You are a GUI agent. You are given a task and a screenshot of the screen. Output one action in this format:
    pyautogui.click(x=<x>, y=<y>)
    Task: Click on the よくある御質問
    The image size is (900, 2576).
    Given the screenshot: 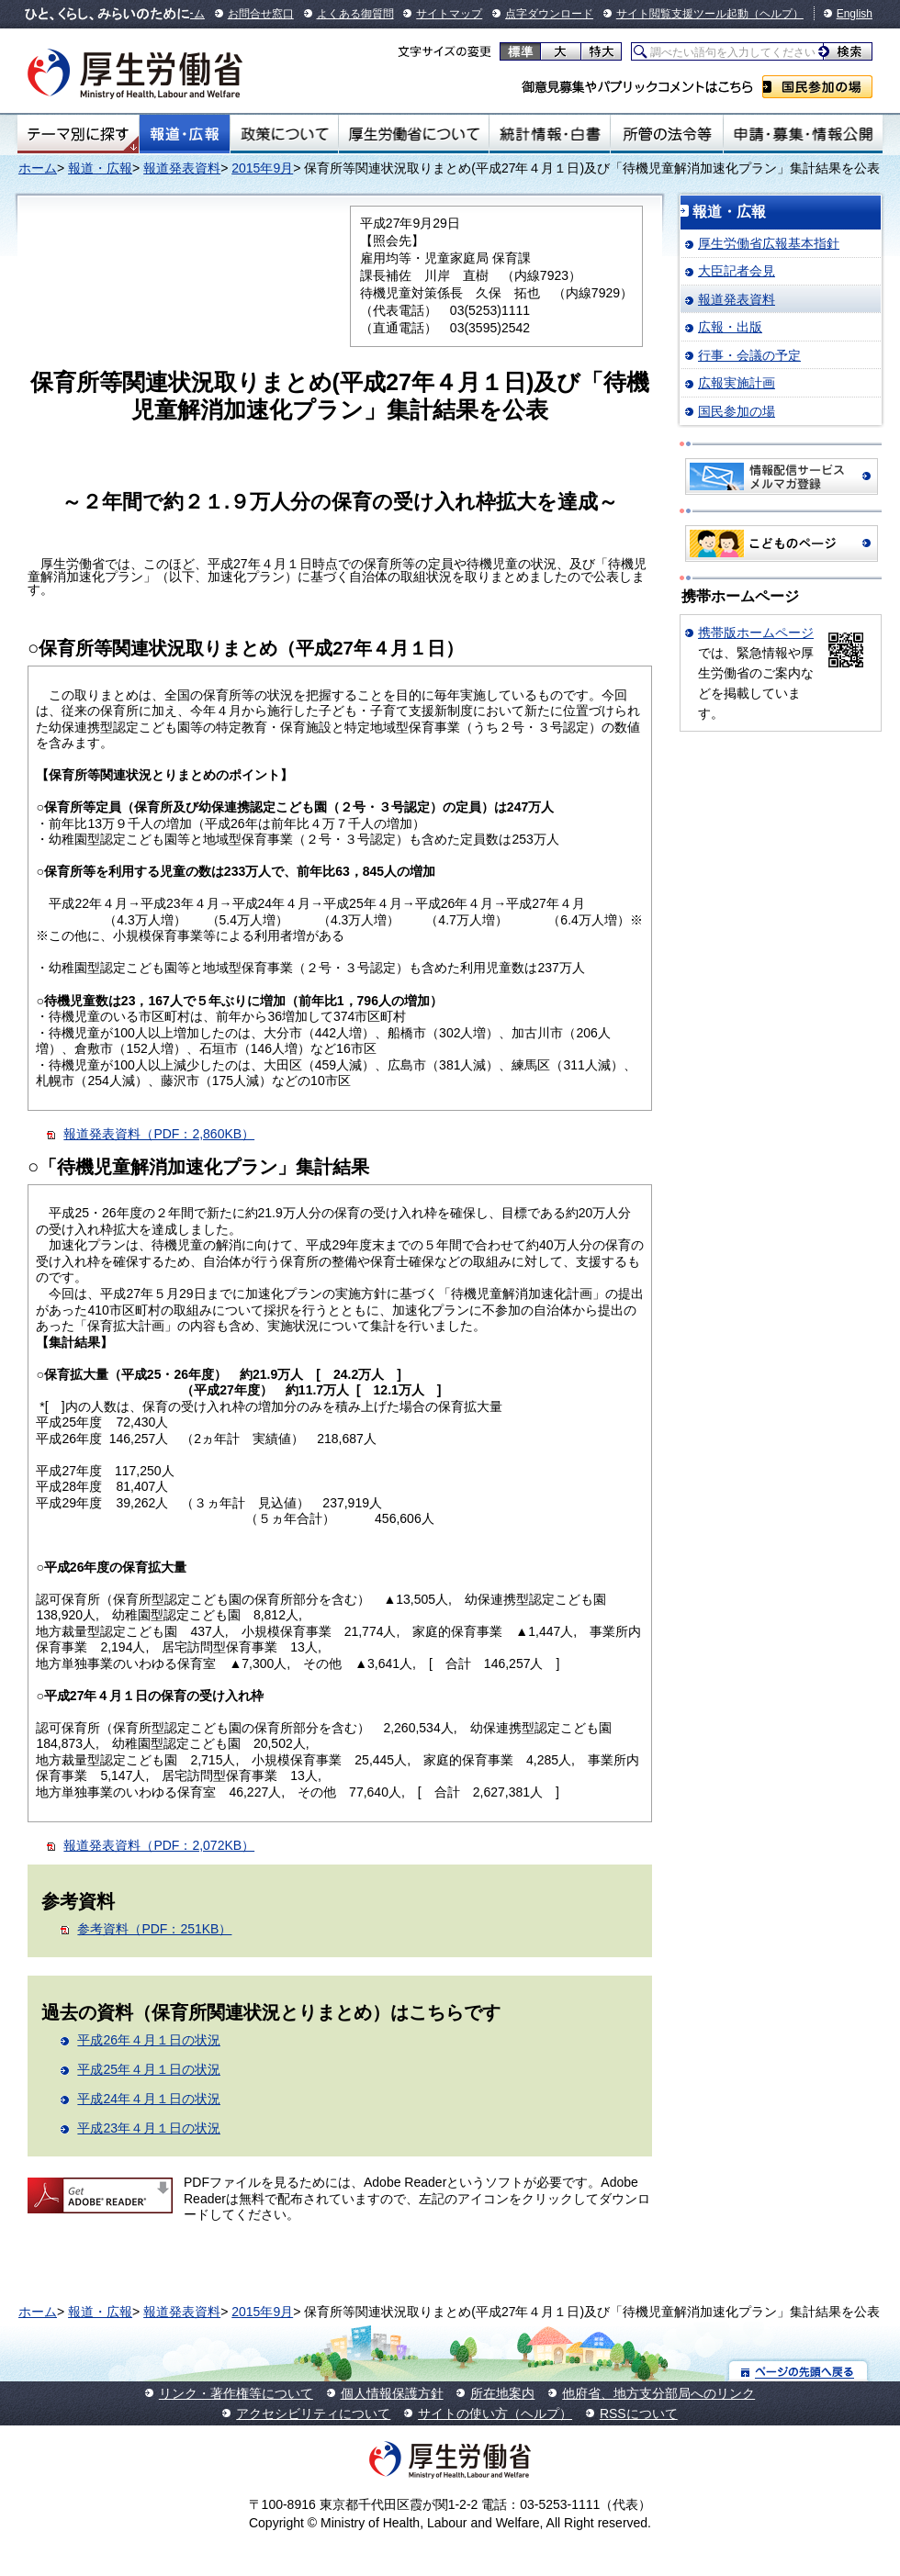 What is the action you would take?
    pyautogui.click(x=355, y=13)
    